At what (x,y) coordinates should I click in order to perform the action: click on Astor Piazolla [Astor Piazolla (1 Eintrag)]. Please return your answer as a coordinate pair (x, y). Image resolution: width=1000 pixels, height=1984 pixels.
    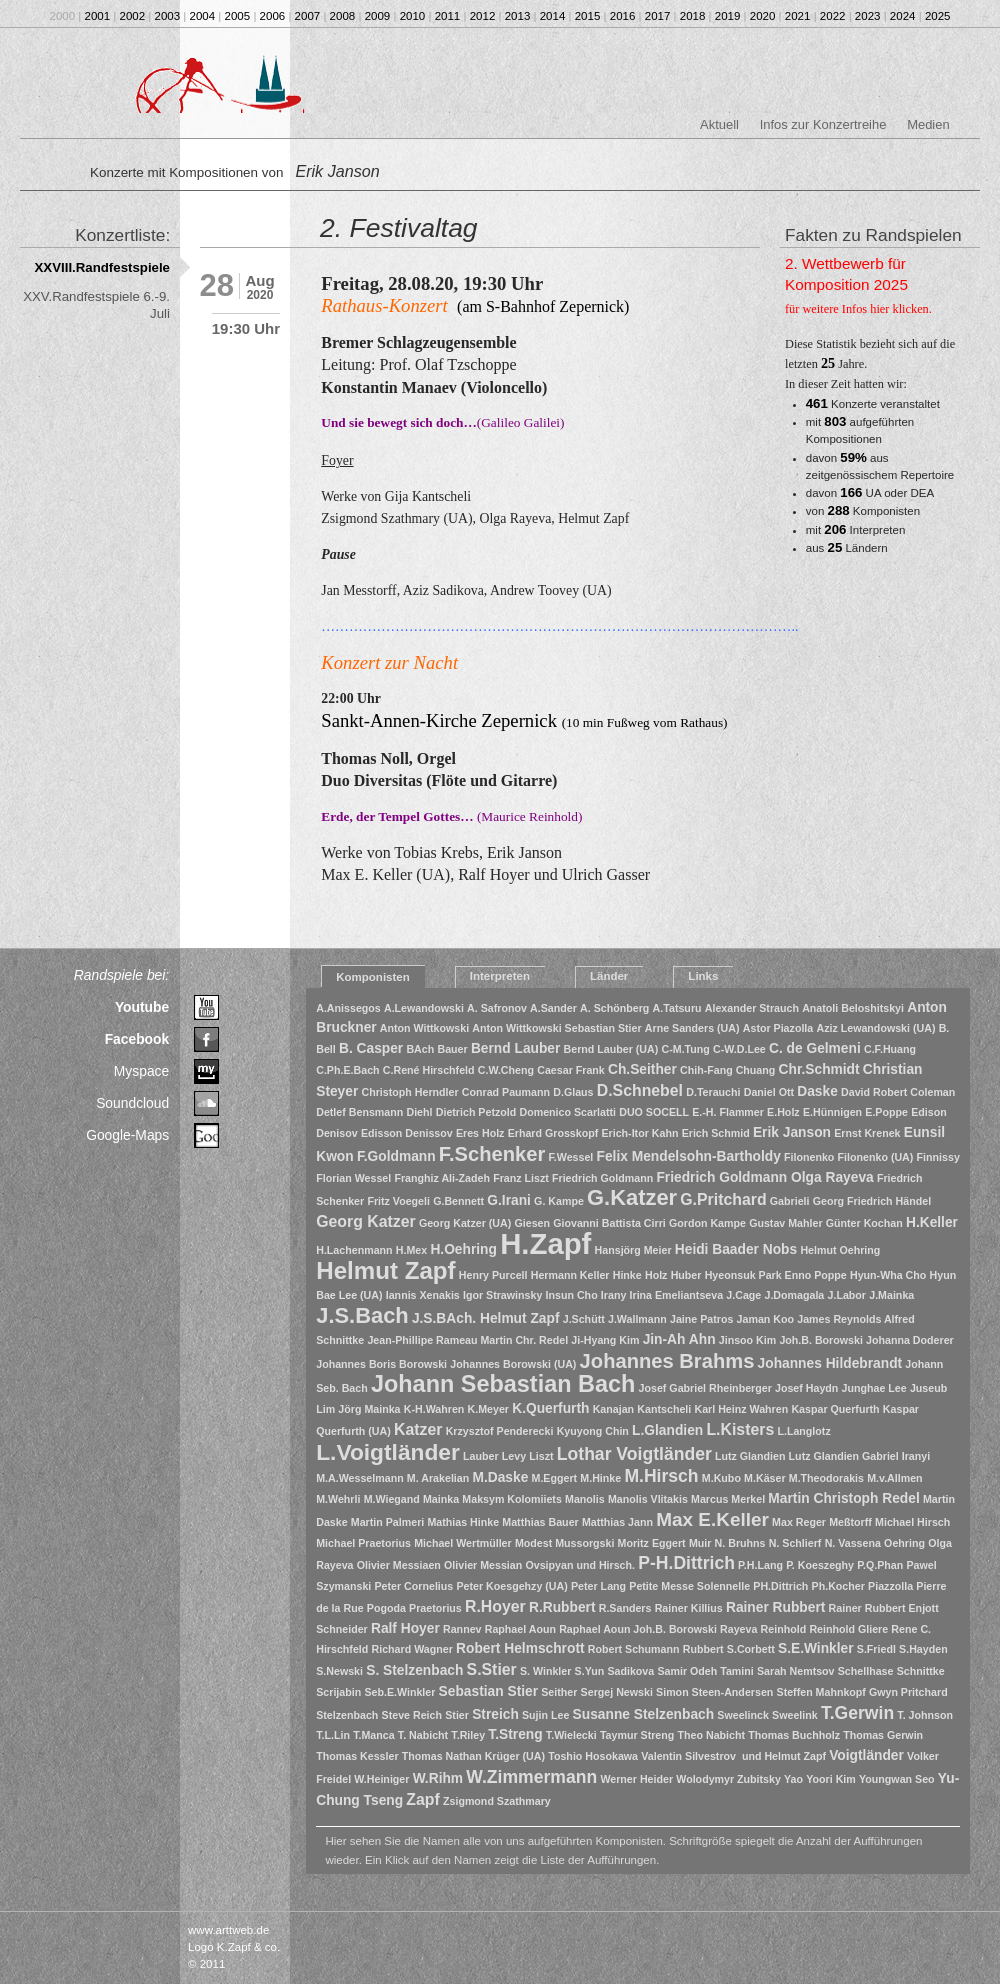
    Looking at the image, I should click on (778, 1028).